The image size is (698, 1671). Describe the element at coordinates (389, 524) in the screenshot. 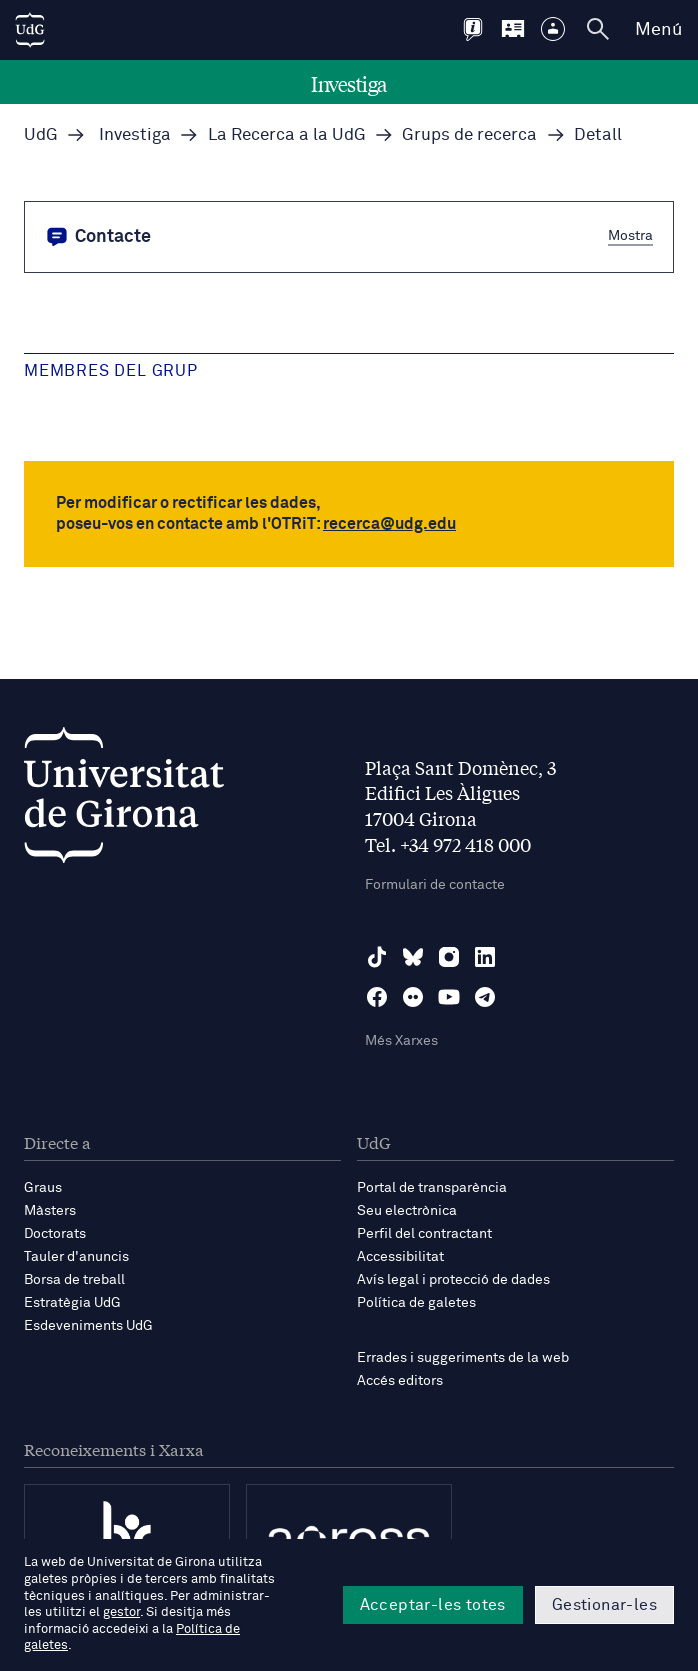

I see `recerca@udg.edu` at that location.